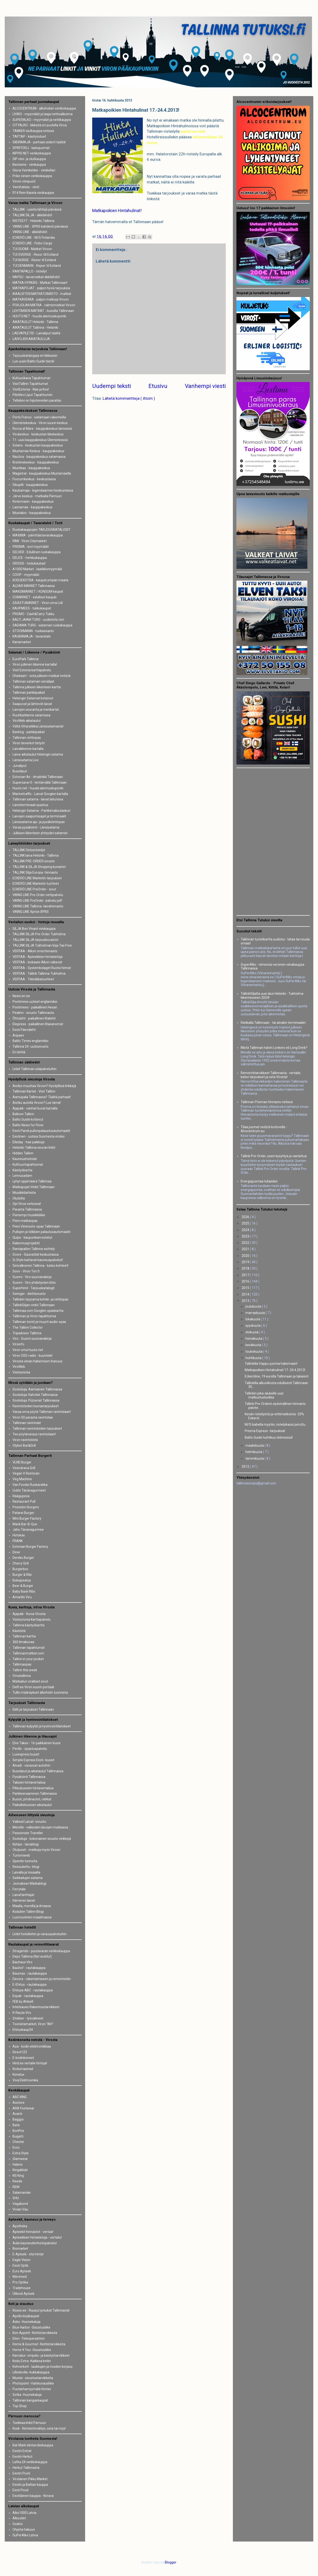  What do you see at coordinates (40, 782) in the screenshot?
I see `Supersaver.fi - lentämällä Tallinnaan` at bounding box center [40, 782].